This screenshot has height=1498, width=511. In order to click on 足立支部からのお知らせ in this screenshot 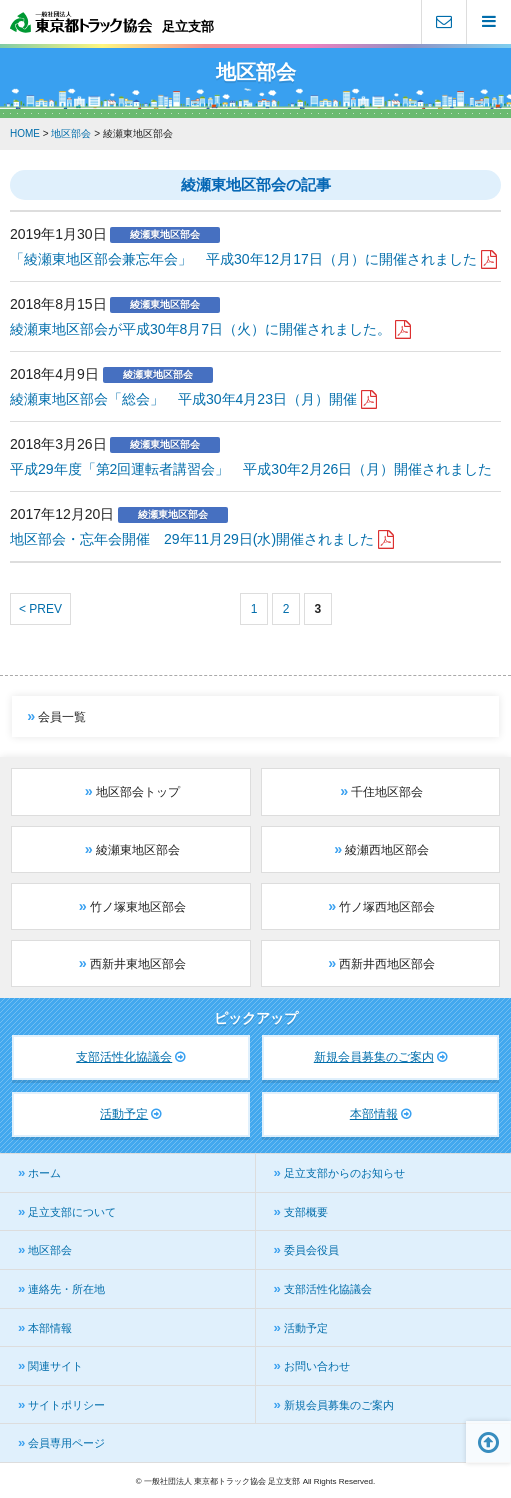, I will do `click(344, 1173)`.